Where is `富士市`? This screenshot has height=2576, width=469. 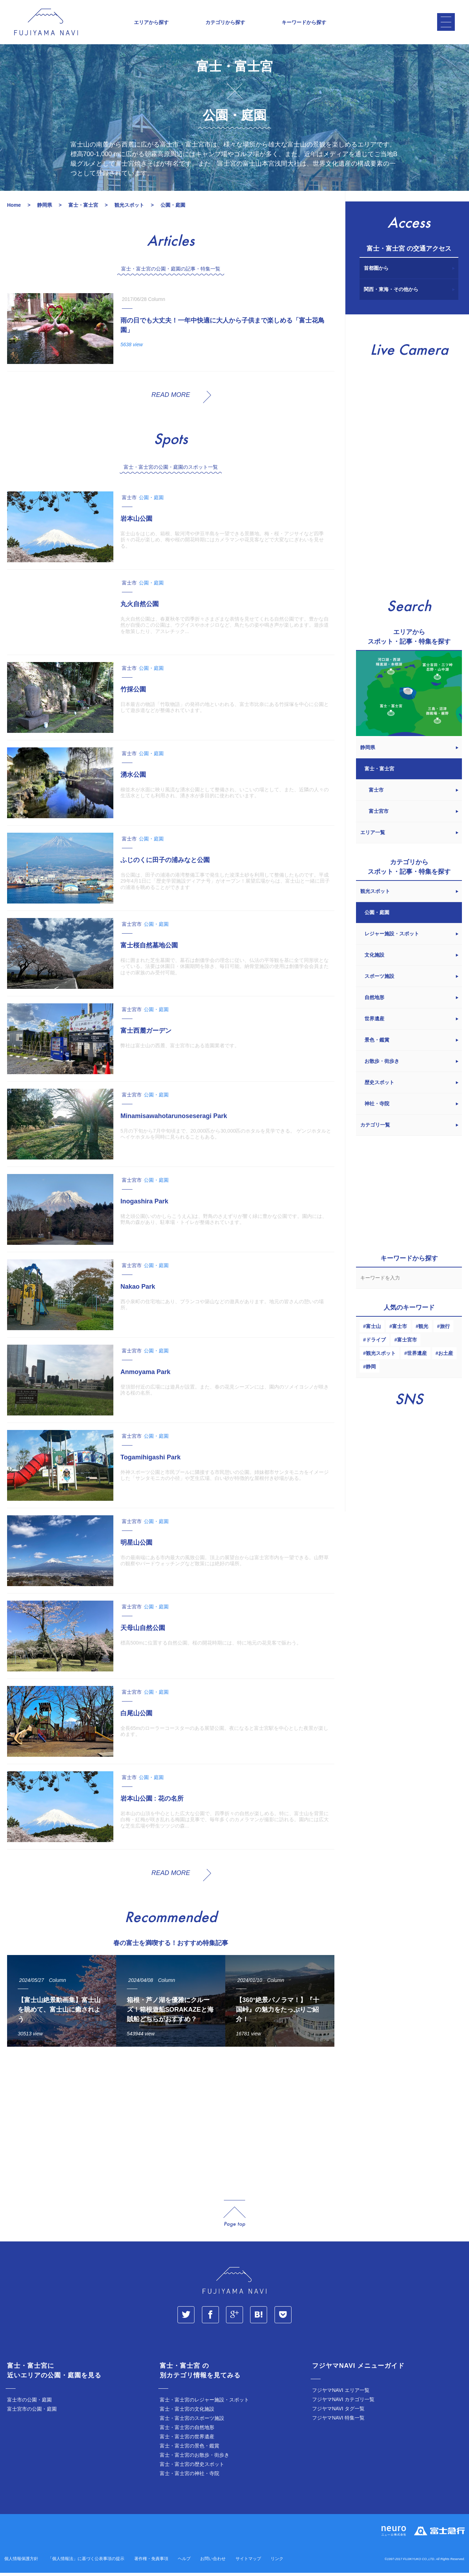 富士市 is located at coordinates (399, 1331).